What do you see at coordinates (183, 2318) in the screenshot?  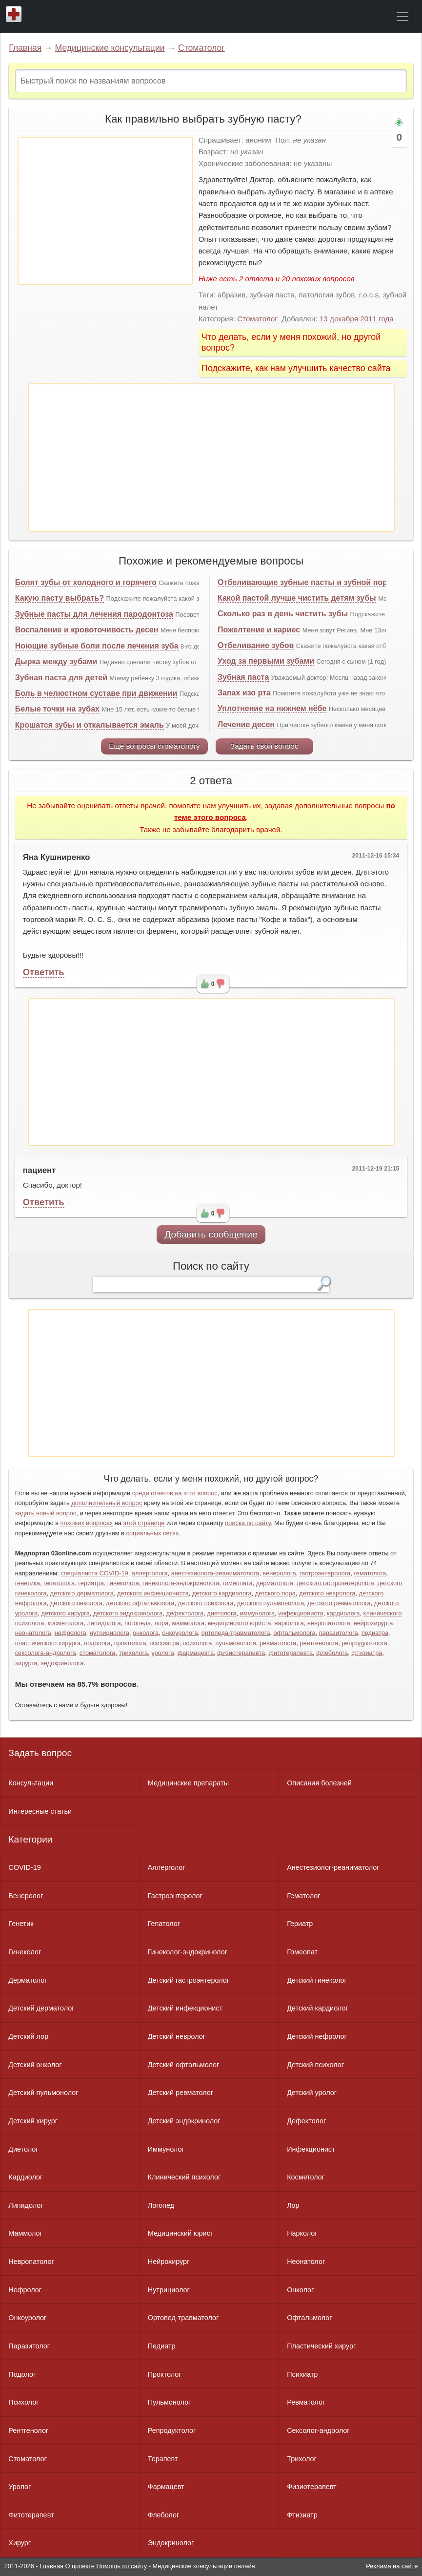 I see `Ортопед-травматолог` at bounding box center [183, 2318].